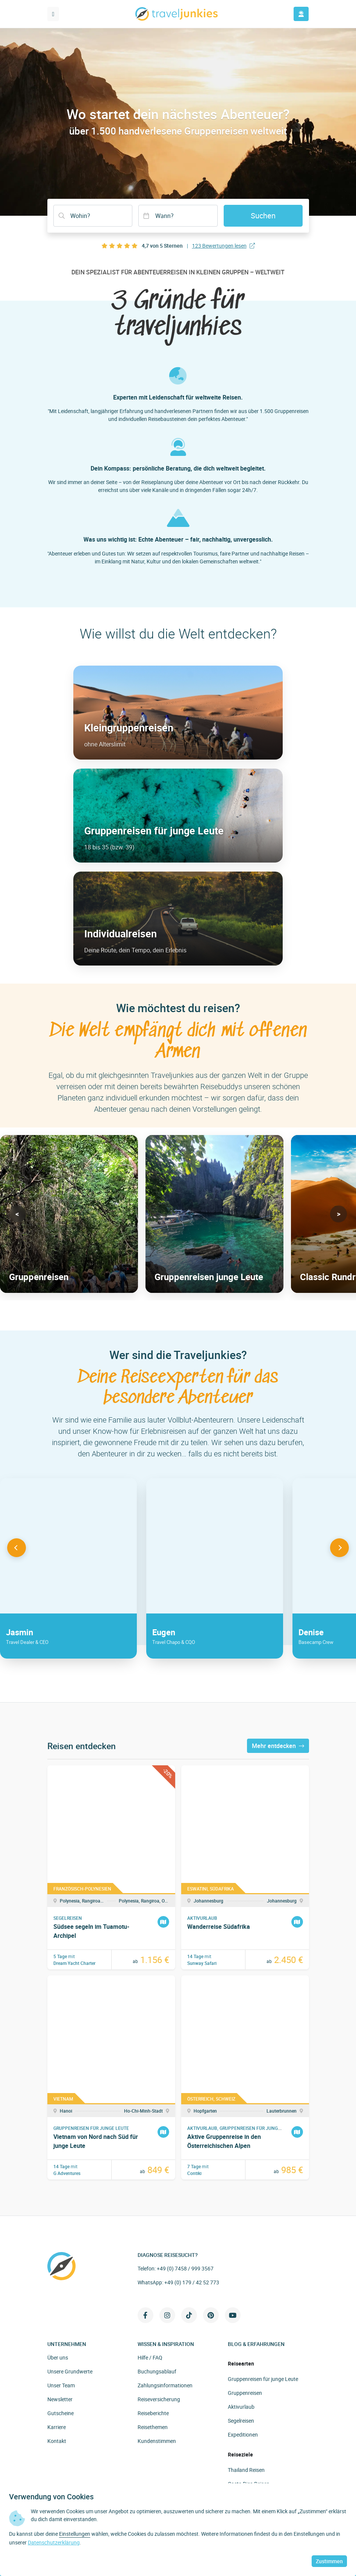 The width and height of the screenshot is (356, 2576). I want to click on 123 Bewertungen lesen, so click(223, 245).